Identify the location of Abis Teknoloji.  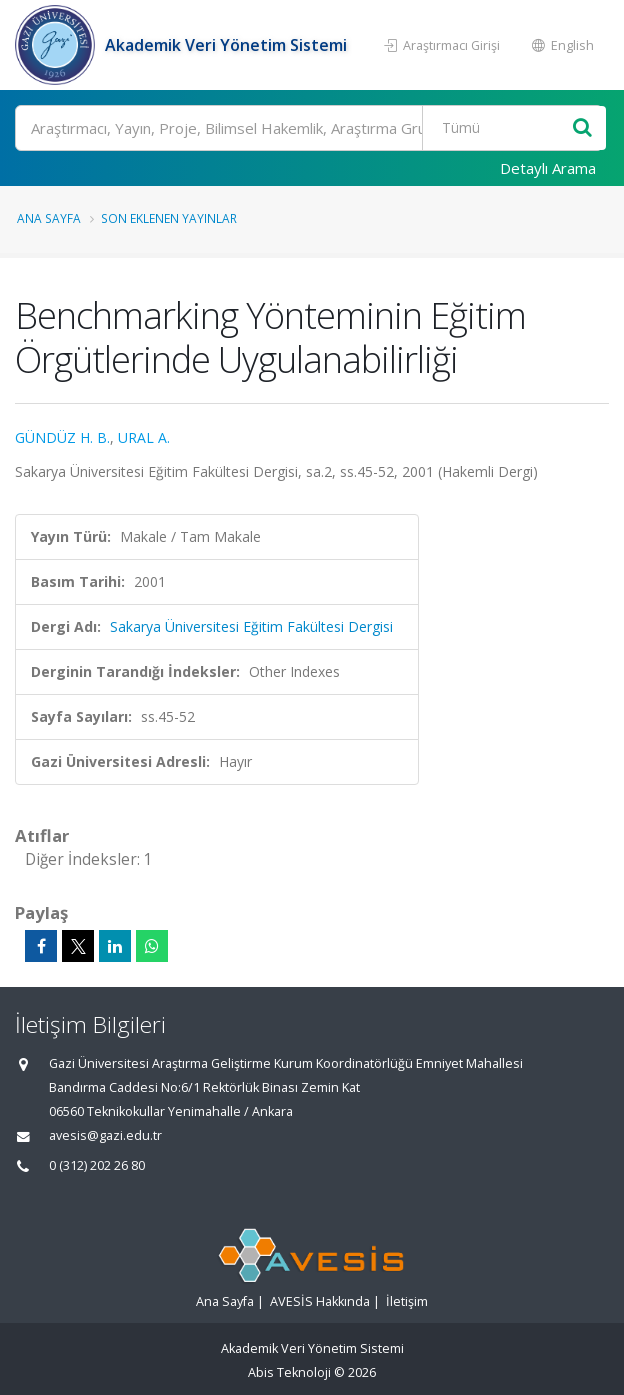
(289, 1372).